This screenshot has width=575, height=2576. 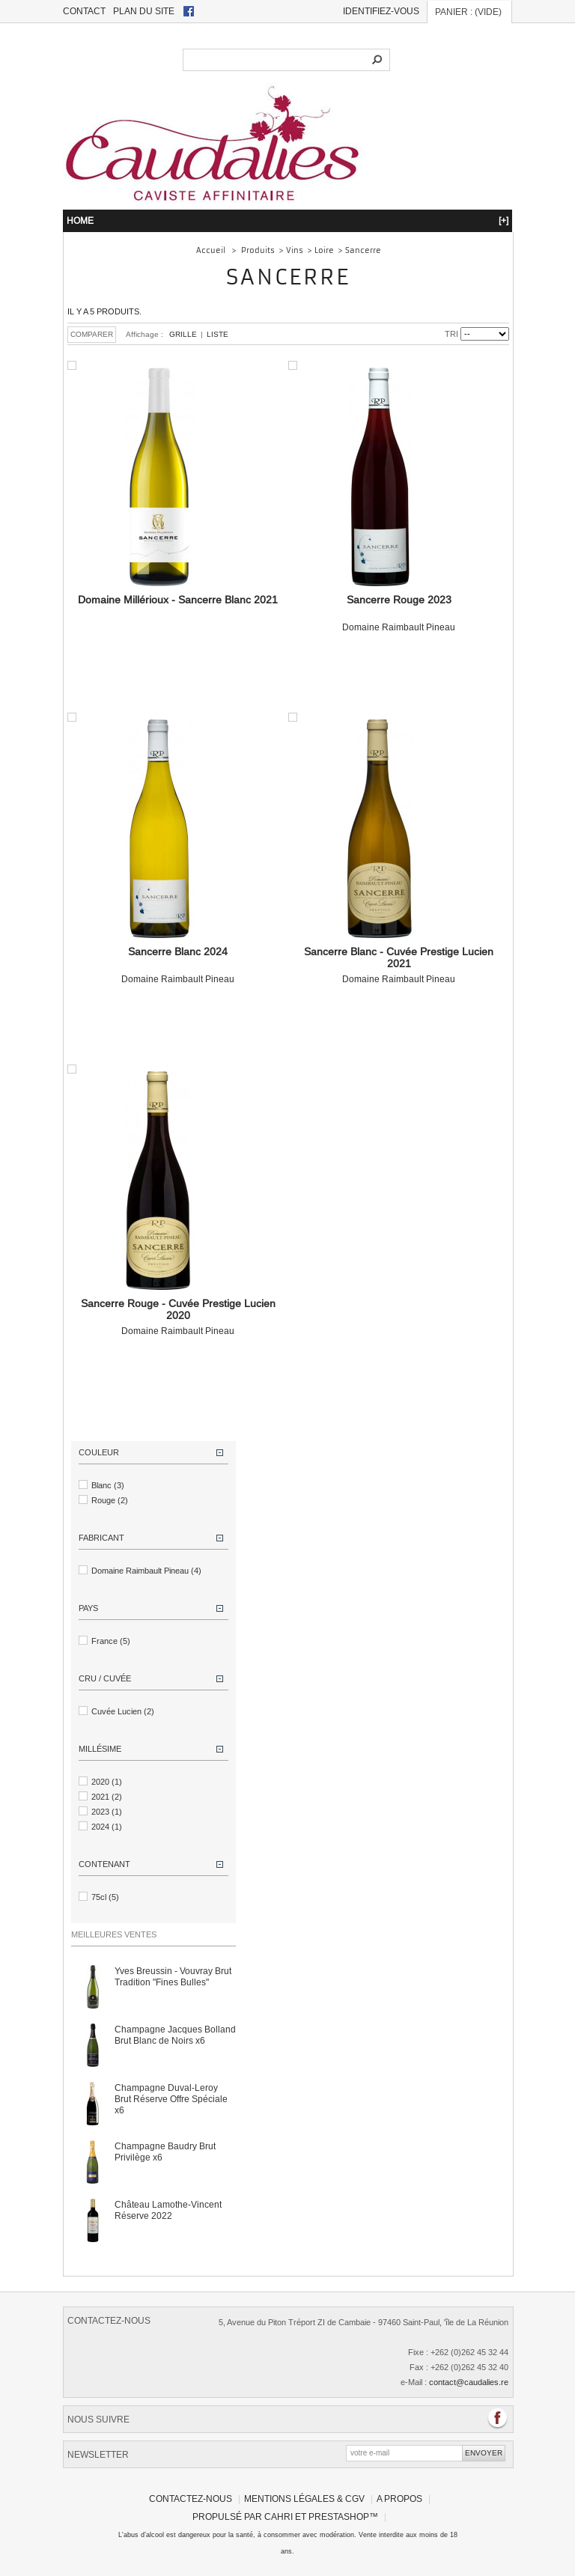 What do you see at coordinates (122, 1711) in the screenshot?
I see `Cuvée Lucien` at bounding box center [122, 1711].